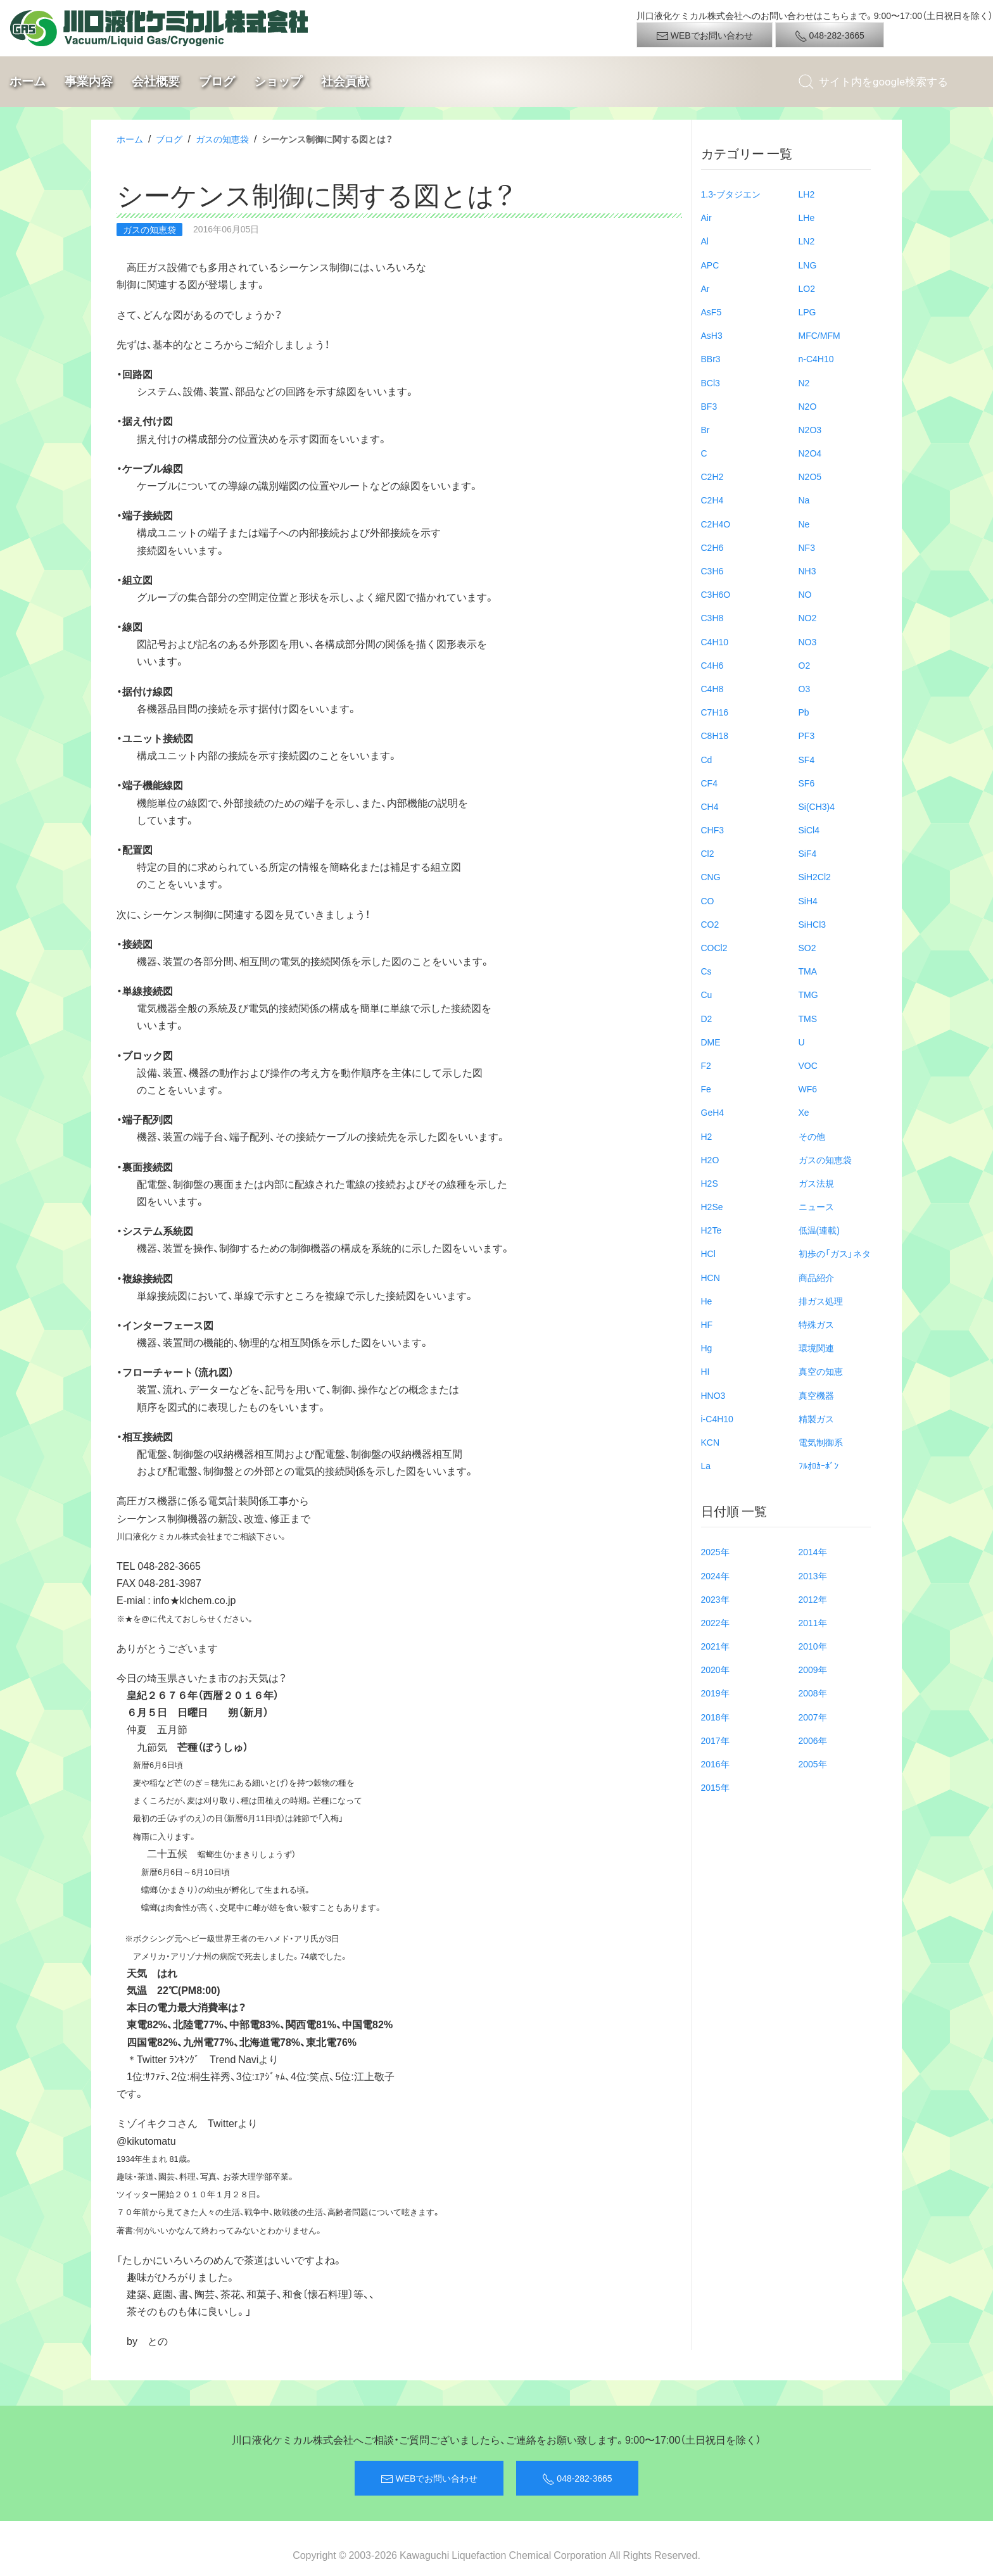 The image size is (993, 2576). I want to click on C4H8, so click(712, 688).